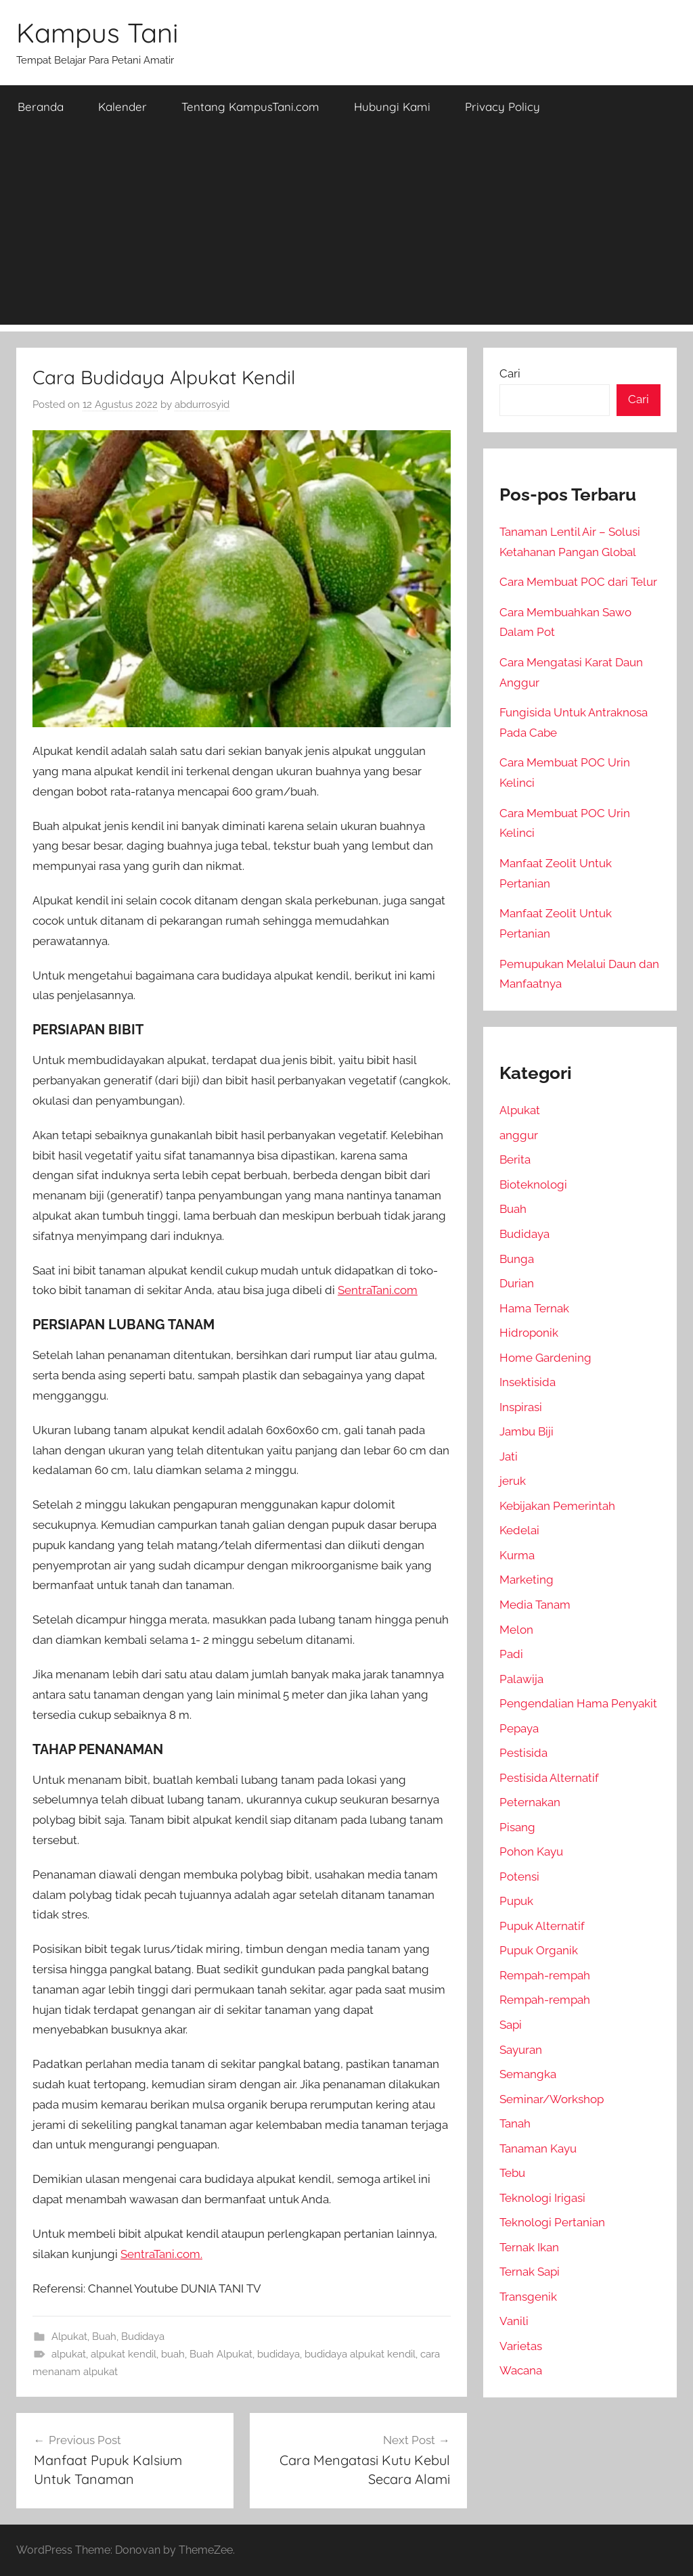 This screenshot has width=693, height=2576. What do you see at coordinates (542, 1926) in the screenshot?
I see `Pupuk Alternatif` at bounding box center [542, 1926].